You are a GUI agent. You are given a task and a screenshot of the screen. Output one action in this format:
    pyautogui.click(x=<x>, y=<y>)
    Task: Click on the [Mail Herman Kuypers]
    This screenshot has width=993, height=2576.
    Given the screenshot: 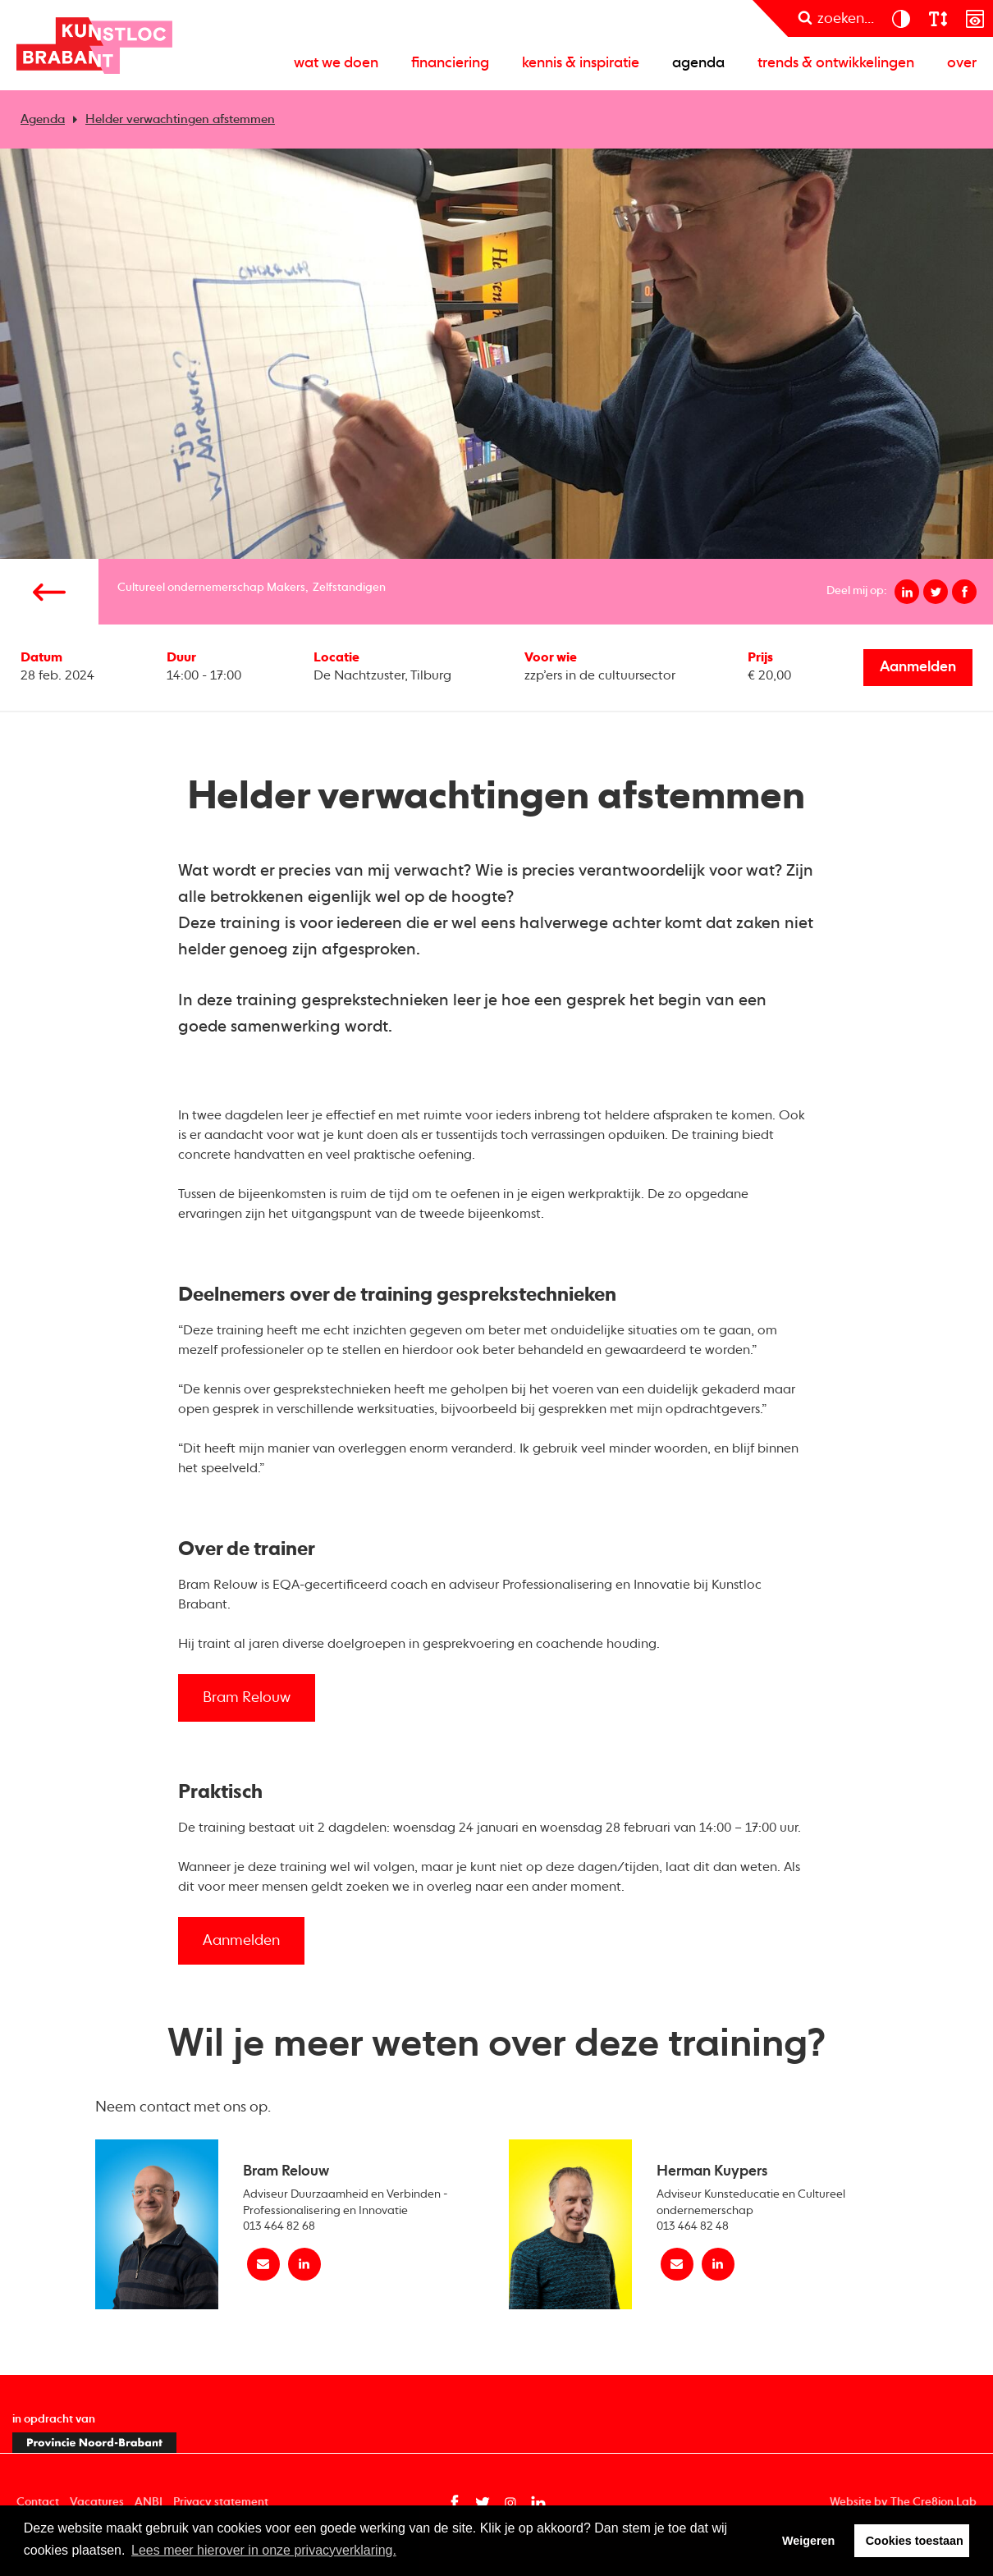 What is the action you would take?
    pyautogui.click(x=677, y=2264)
    